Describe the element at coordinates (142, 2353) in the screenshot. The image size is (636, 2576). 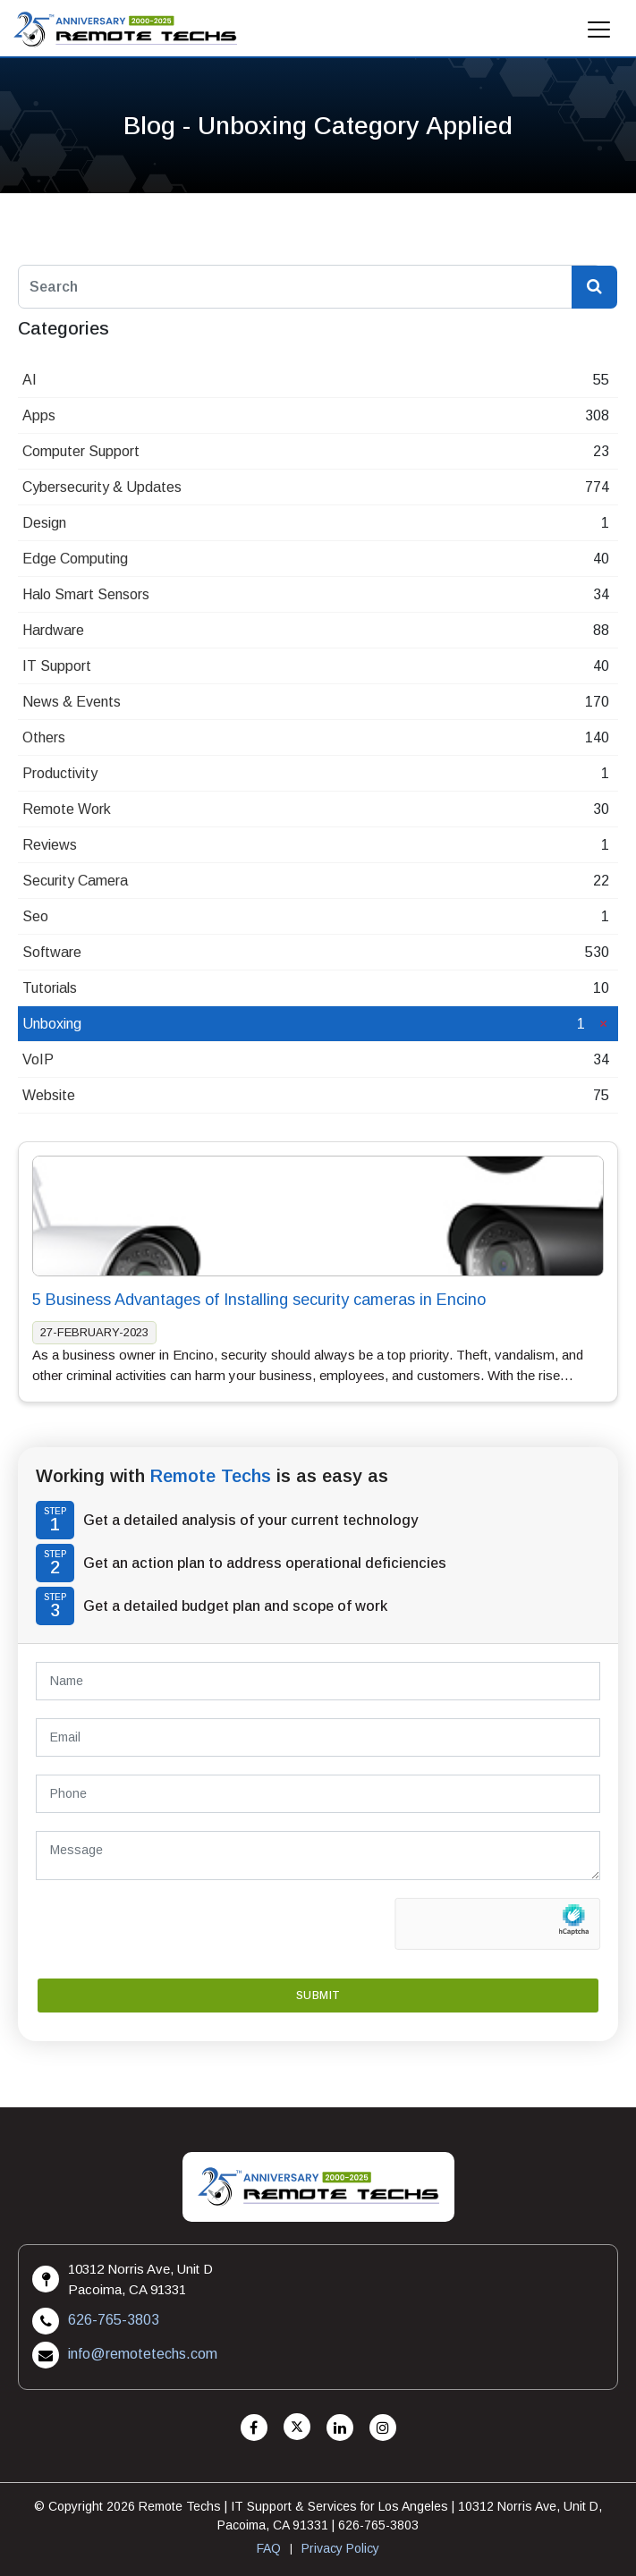
I see `info@remotetechs.com` at that location.